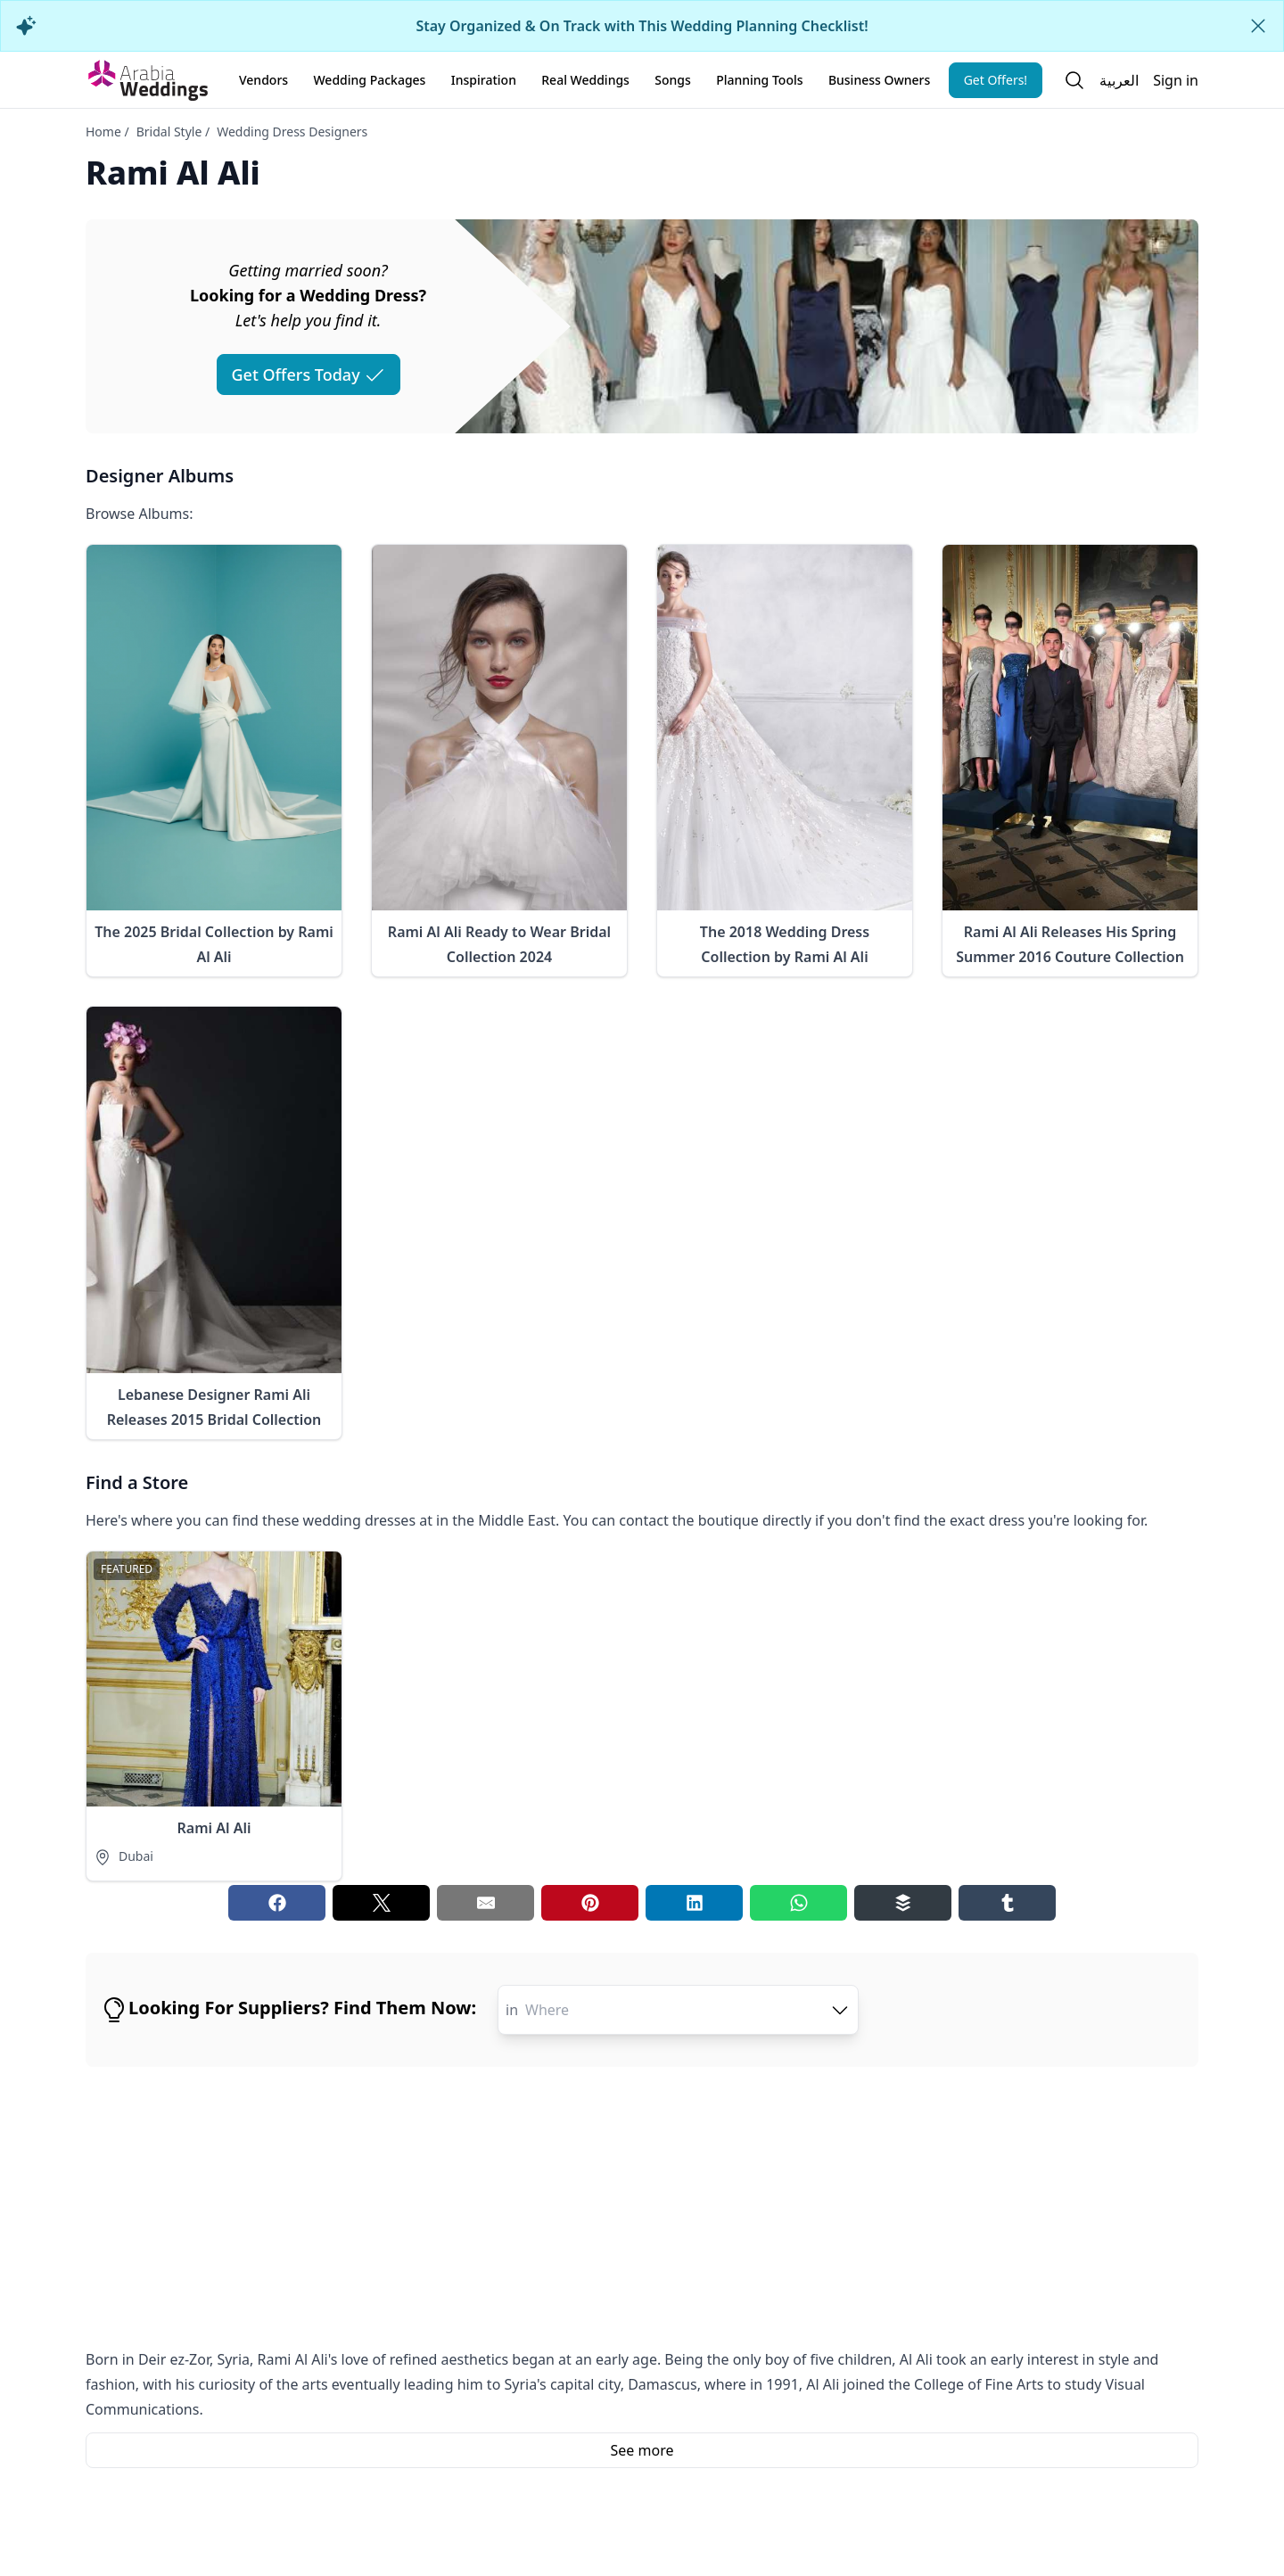  What do you see at coordinates (589, 1903) in the screenshot?
I see `[Pinterest share button]` at bounding box center [589, 1903].